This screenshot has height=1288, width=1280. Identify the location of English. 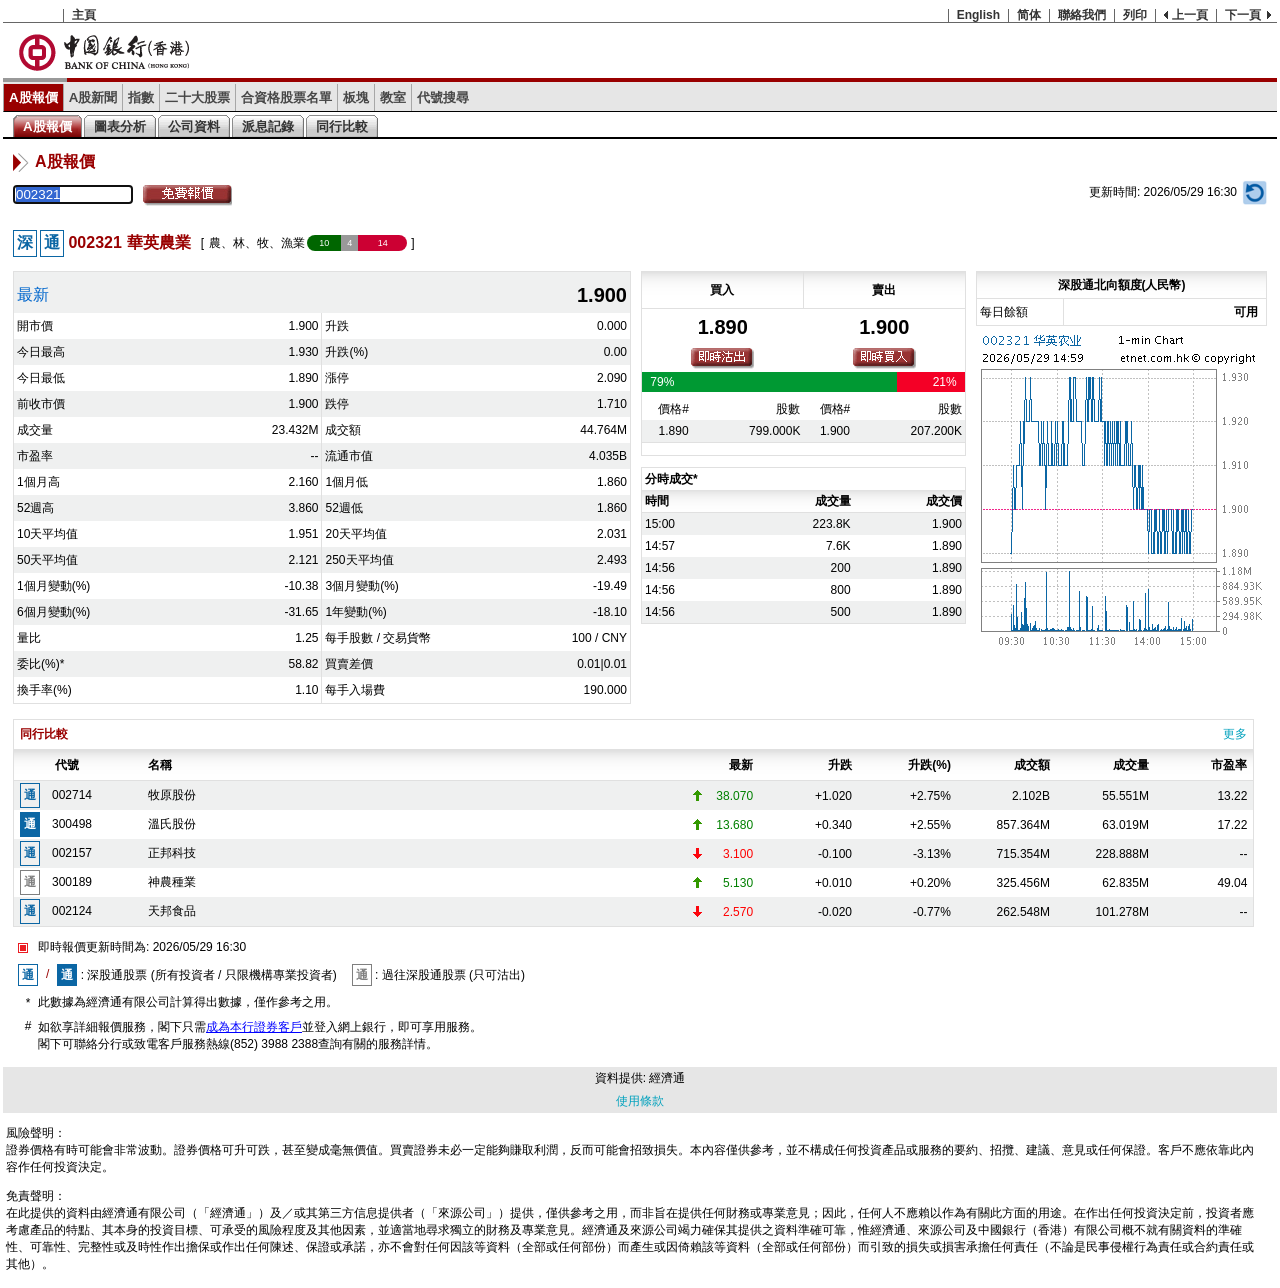
(978, 15).